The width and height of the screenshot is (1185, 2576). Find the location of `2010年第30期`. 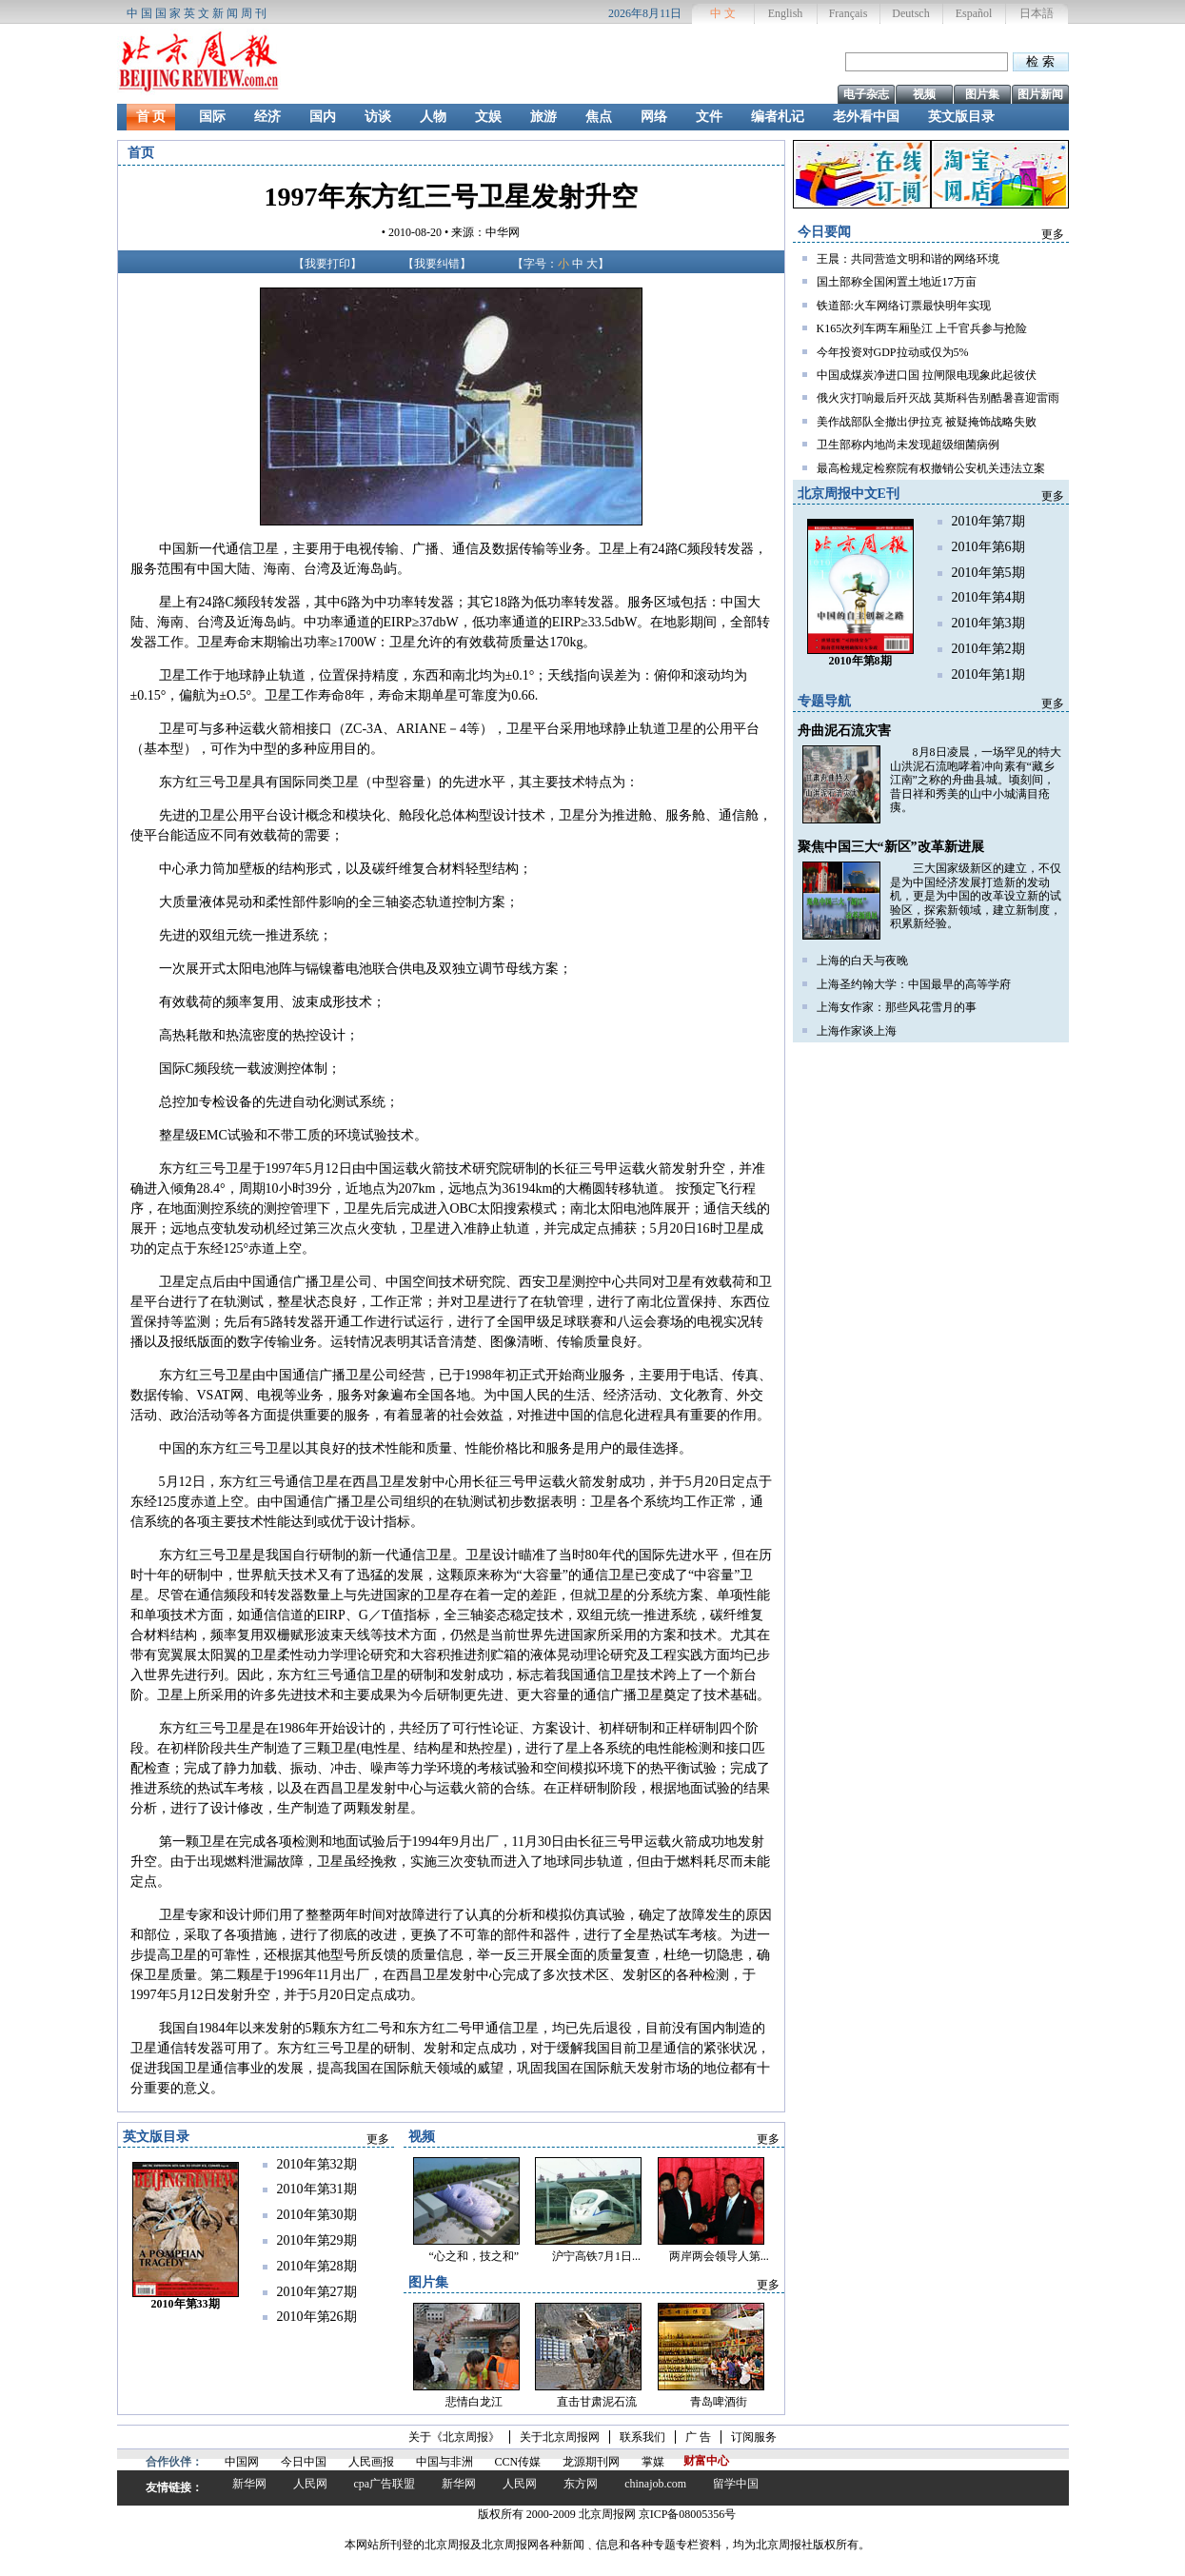

2010年第30期 is located at coordinates (317, 2215).